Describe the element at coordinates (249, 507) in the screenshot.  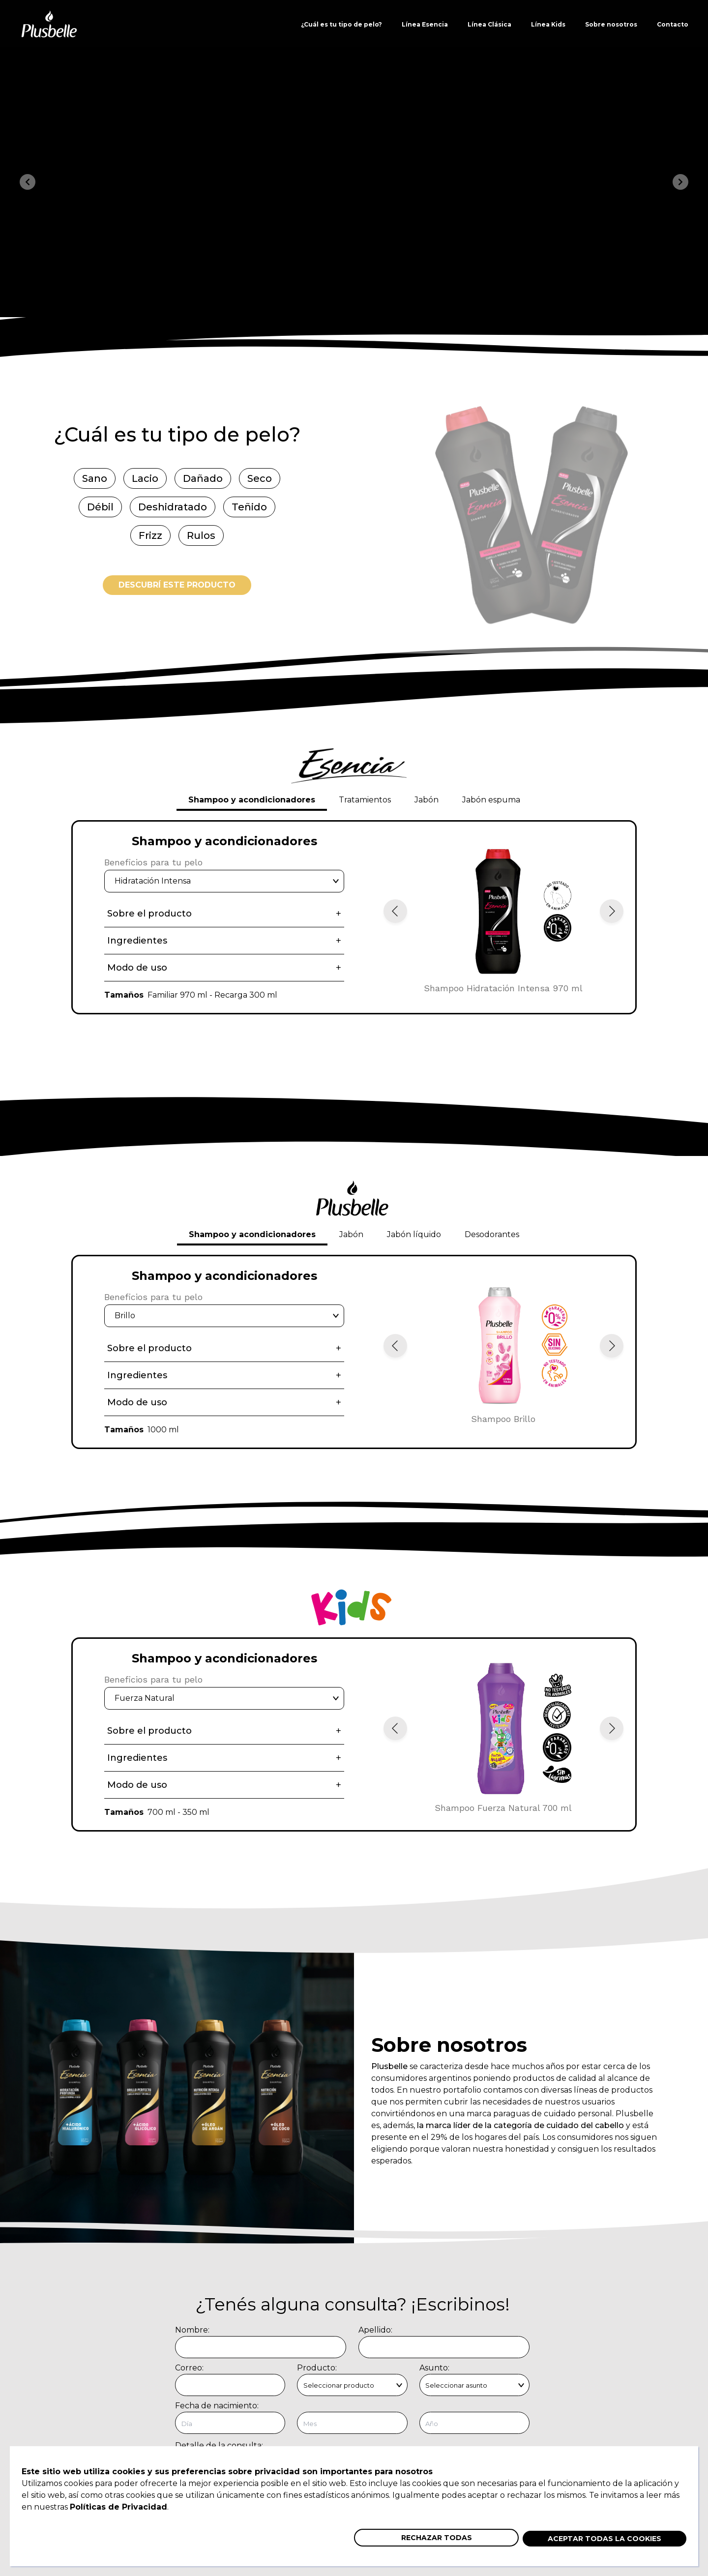
I see `Teñido` at that location.